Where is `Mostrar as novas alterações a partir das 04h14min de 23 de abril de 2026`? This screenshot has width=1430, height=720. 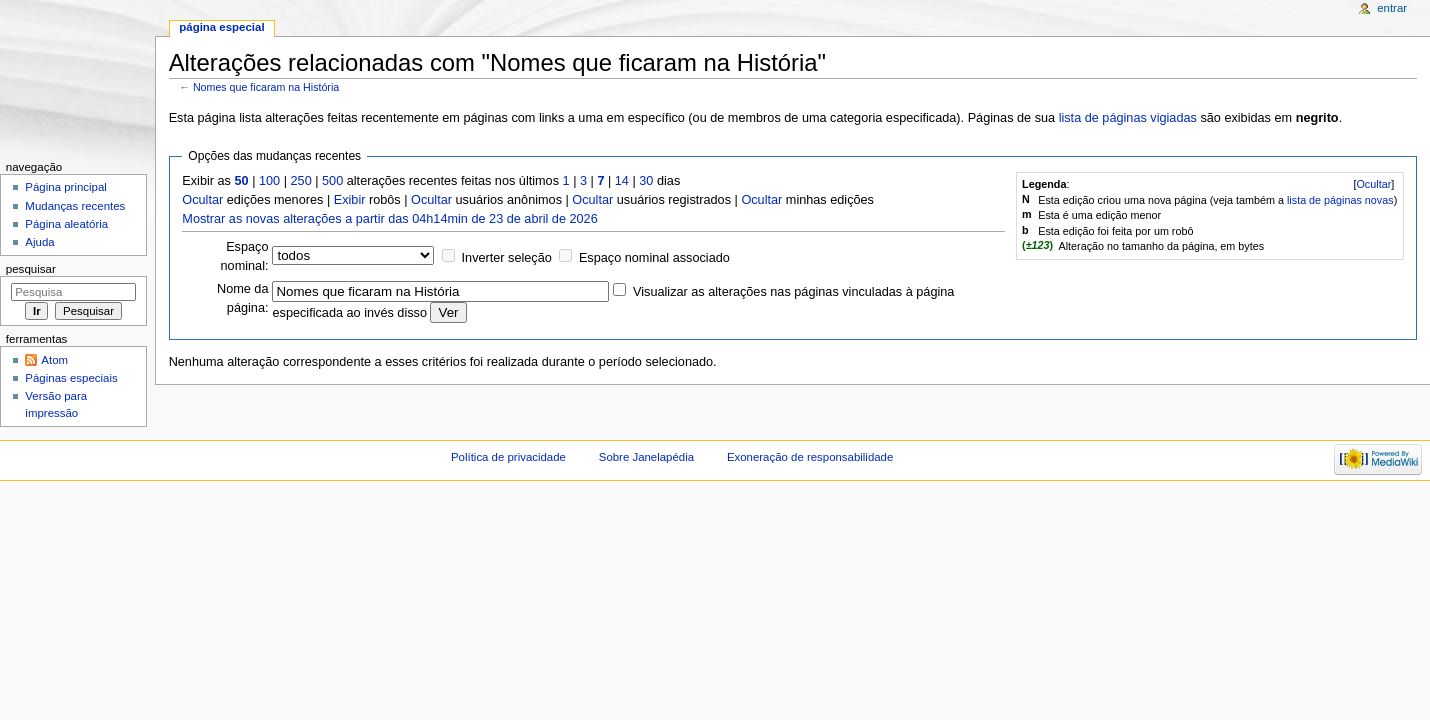 Mostrar as novas alterações a partir das 04h14min de 23 de abril de 2026 is located at coordinates (389, 219).